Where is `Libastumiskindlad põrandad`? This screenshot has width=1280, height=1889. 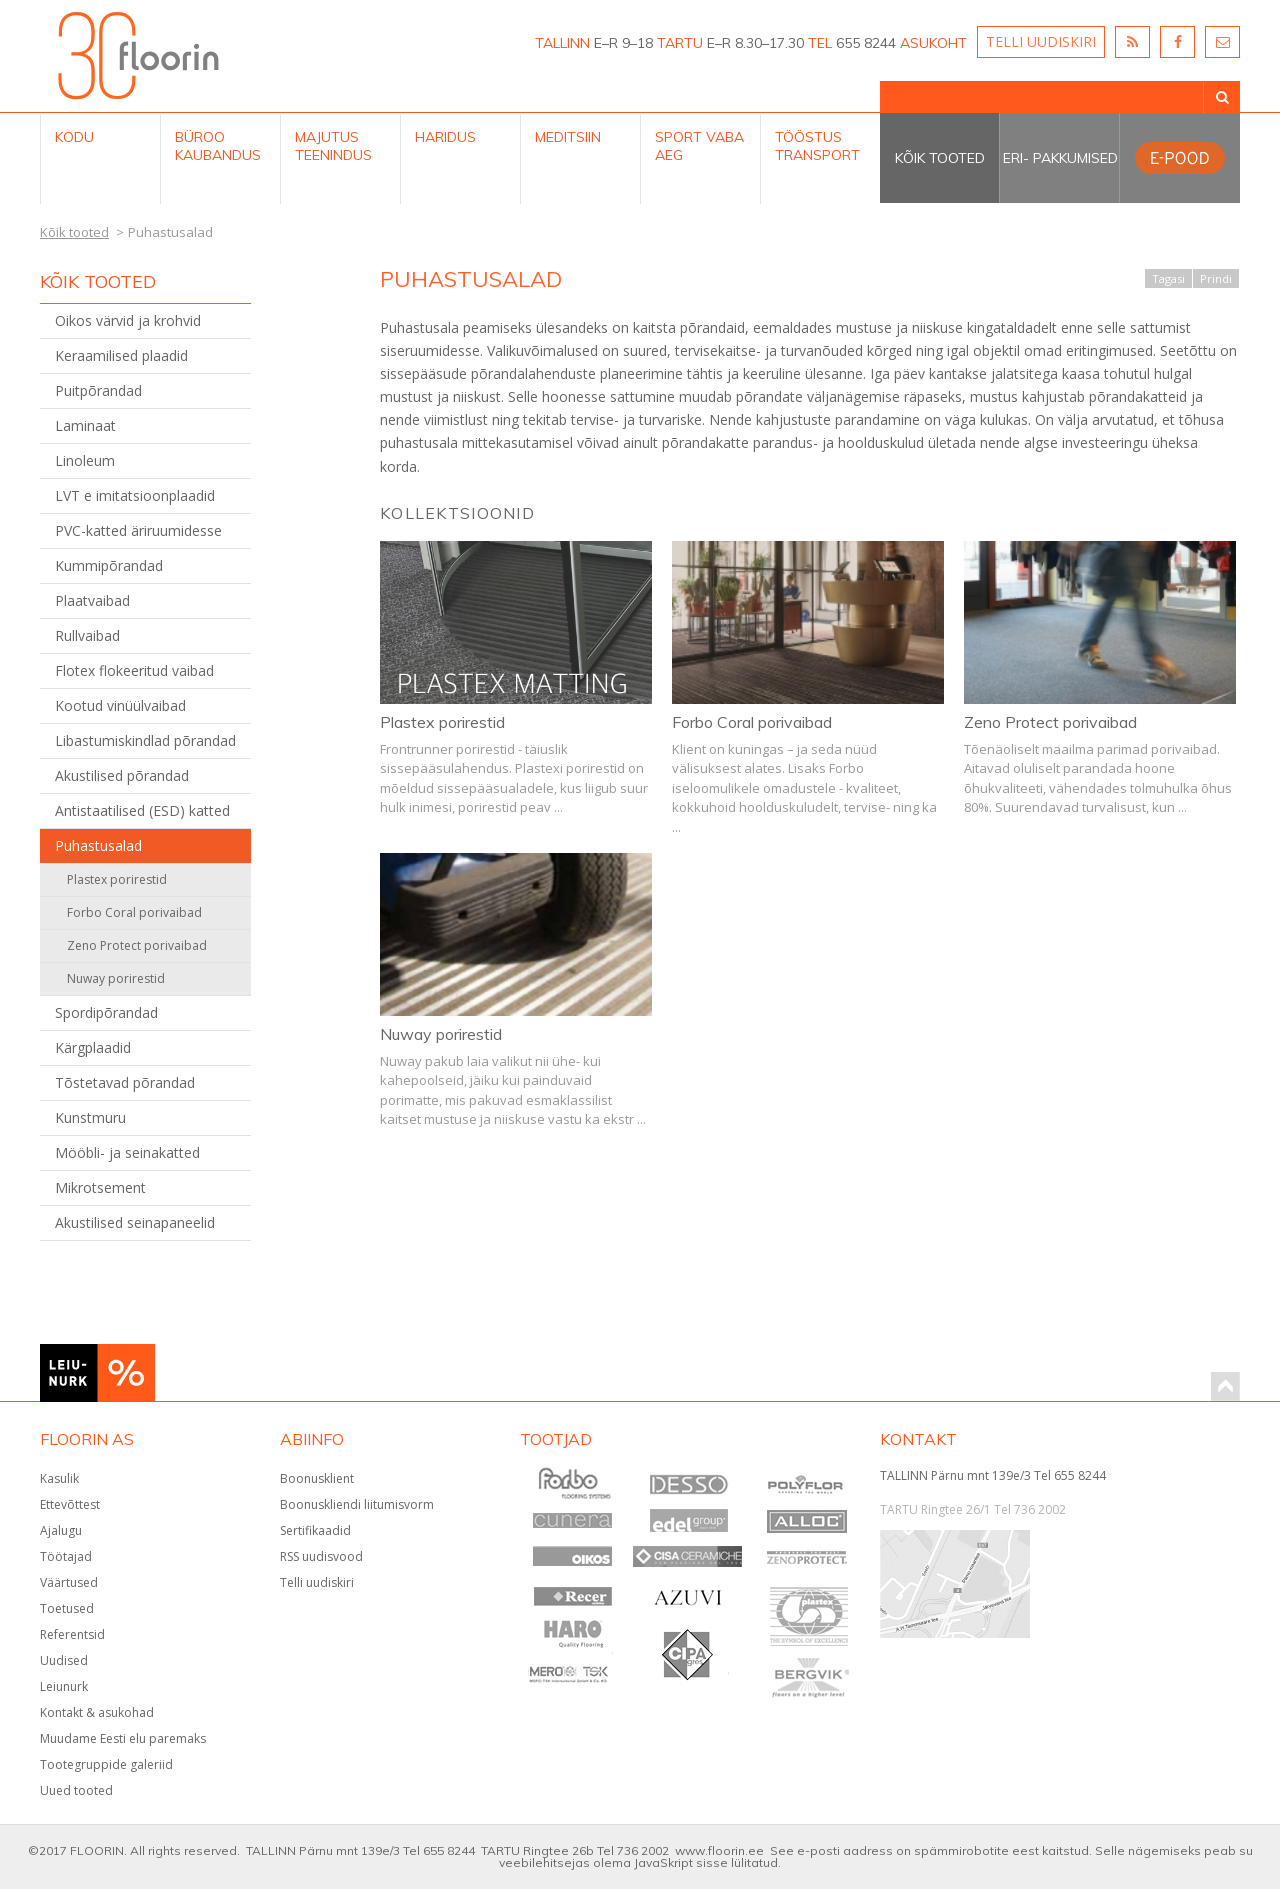 Libastumiskindlad põrandad is located at coordinates (145, 740).